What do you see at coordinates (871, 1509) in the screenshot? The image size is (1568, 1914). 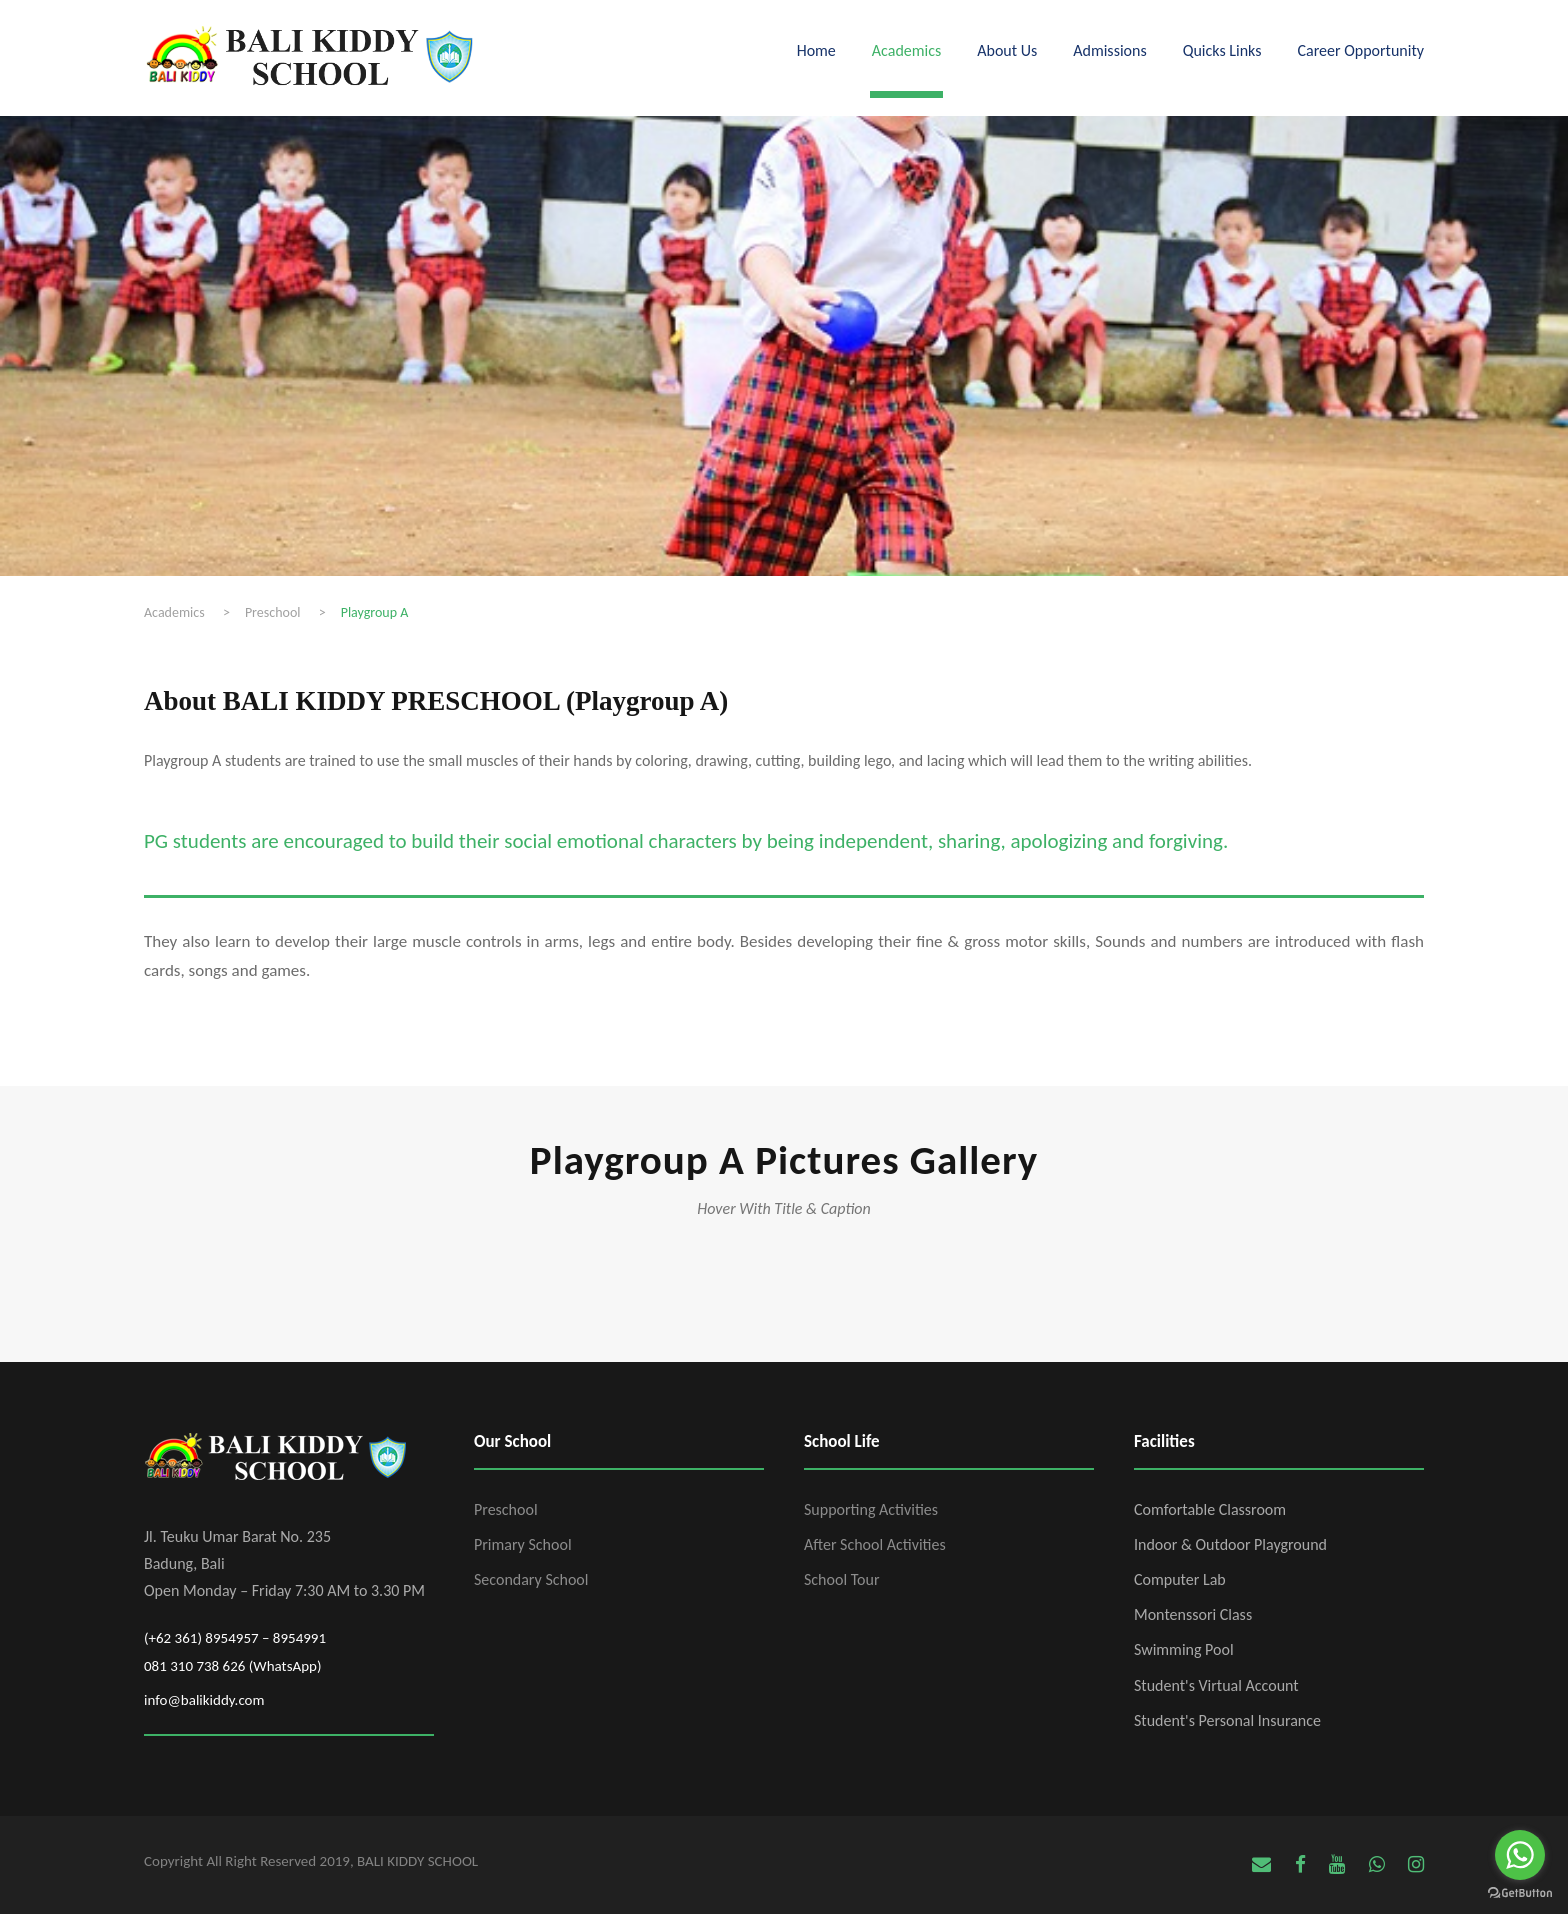 I see `Supporting Activities` at bounding box center [871, 1509].